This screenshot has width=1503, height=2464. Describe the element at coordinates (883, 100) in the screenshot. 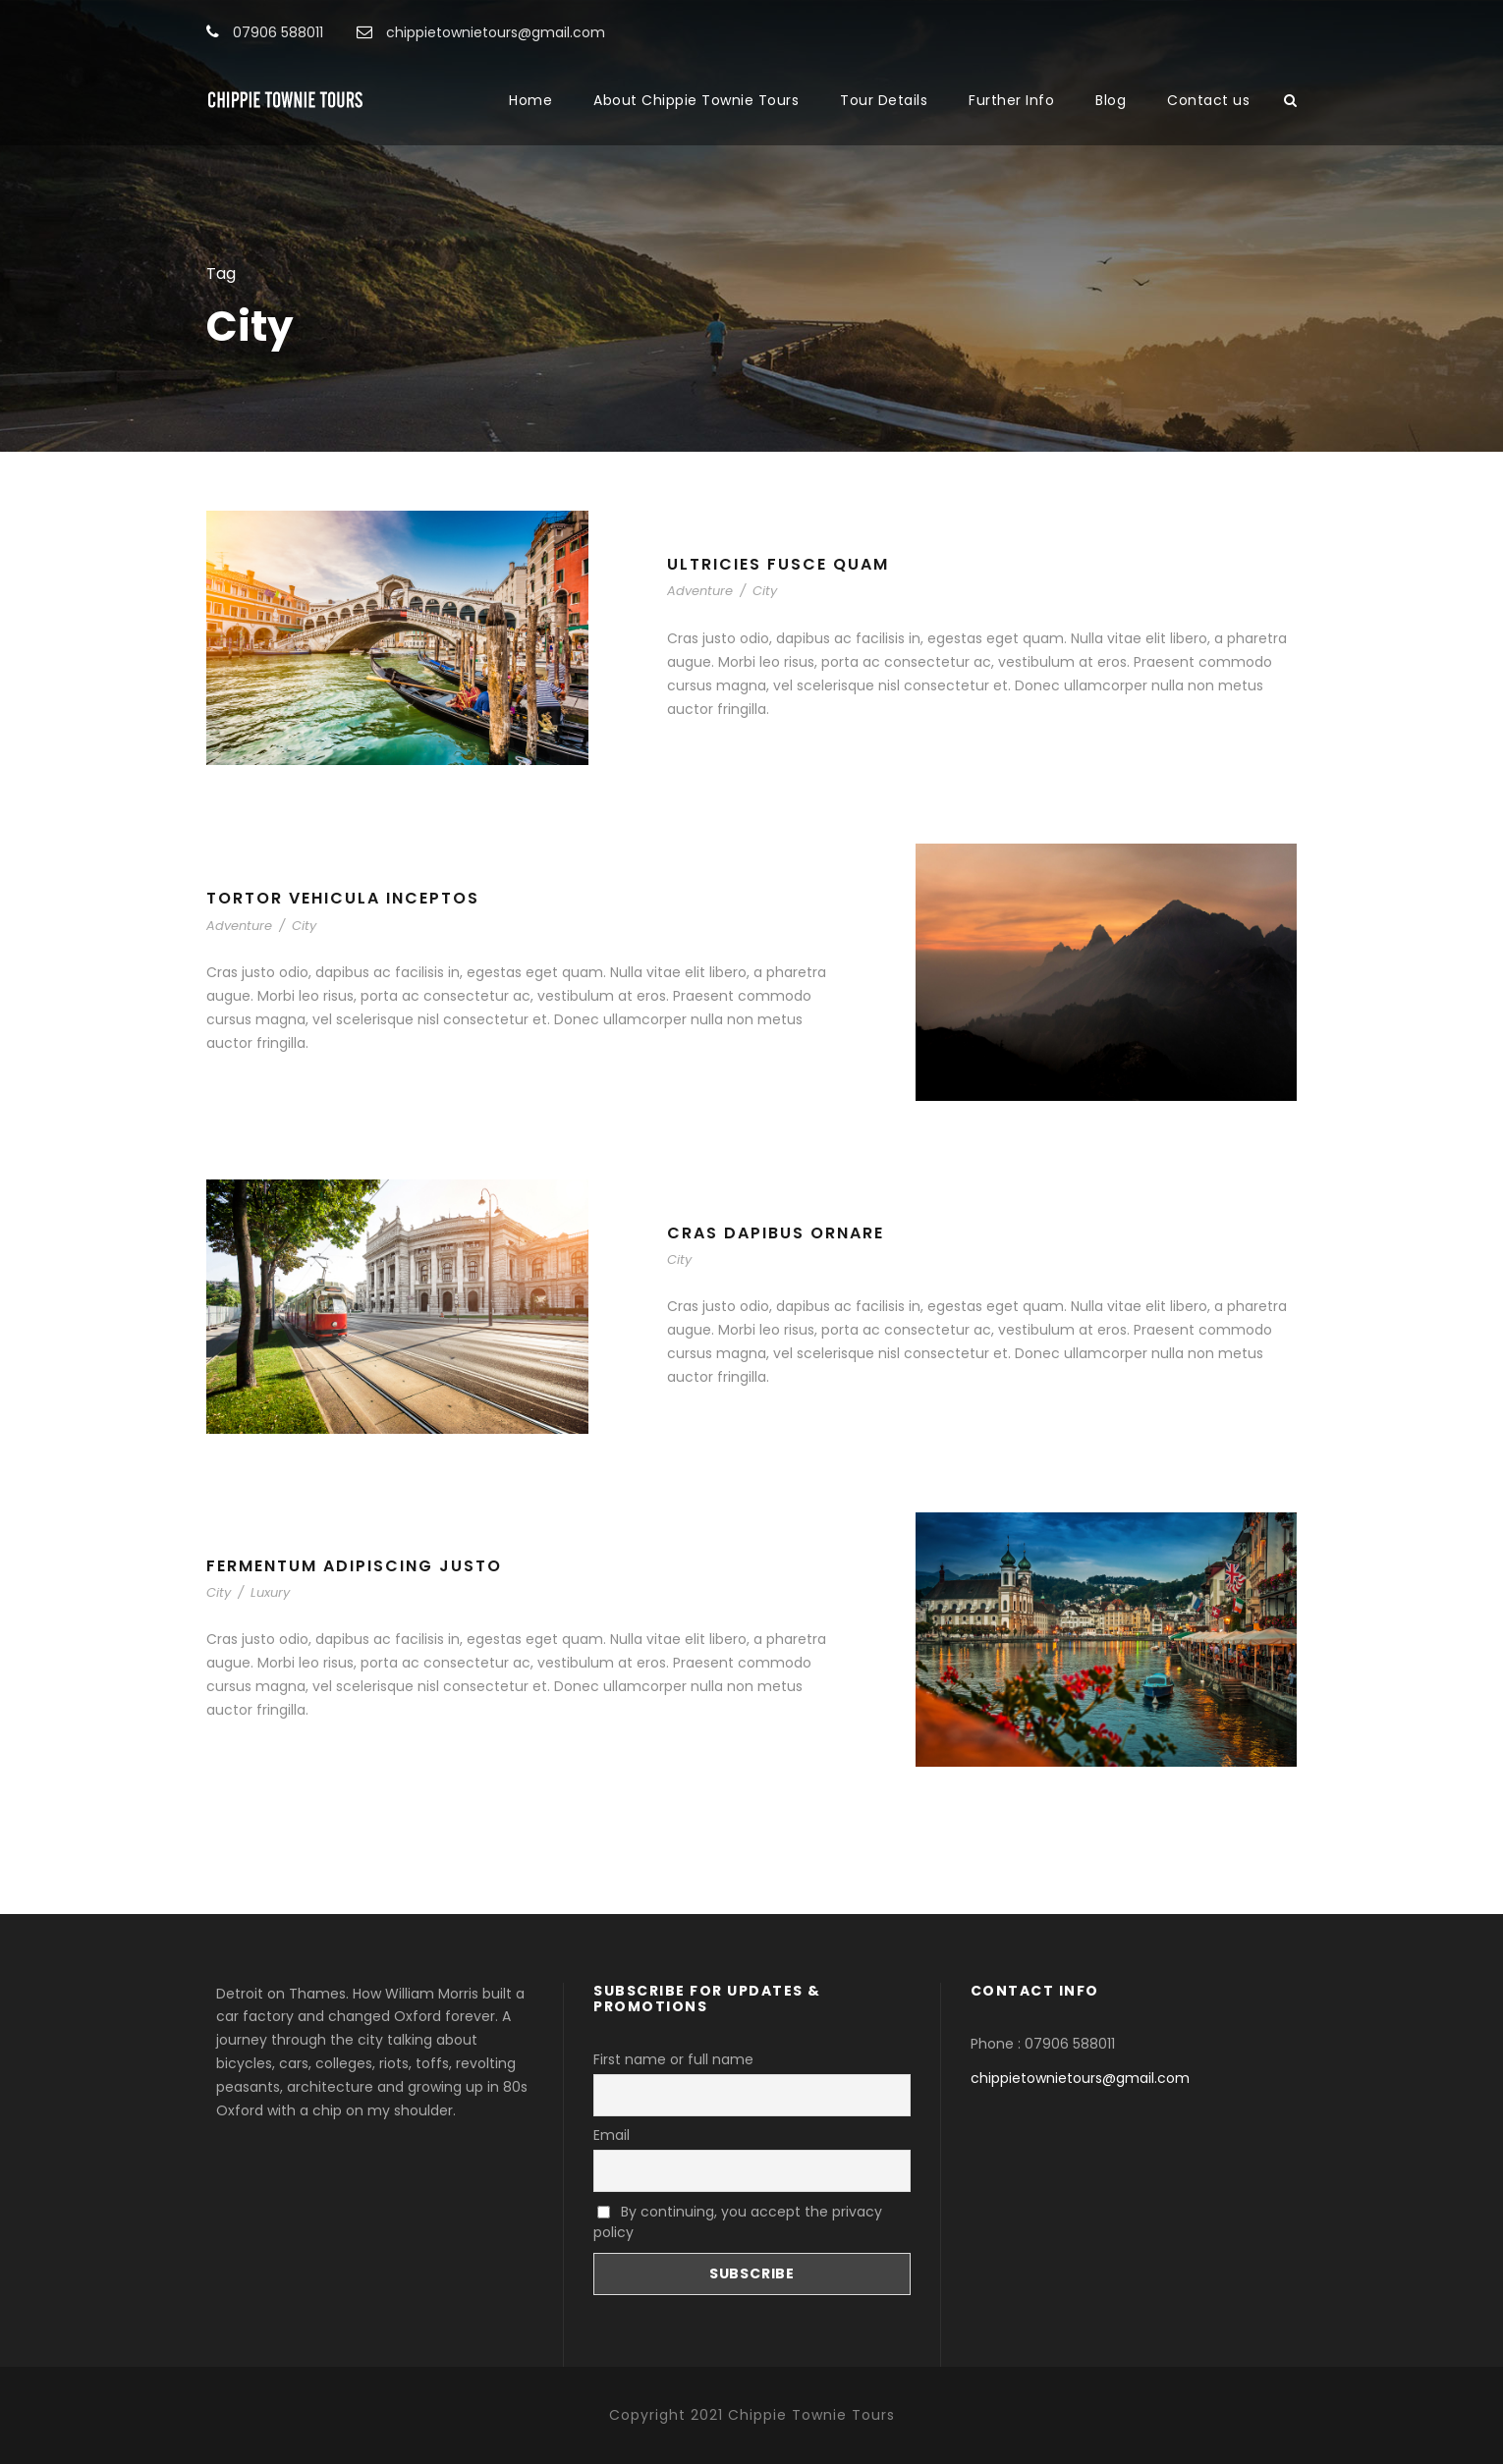

I see `Tour Details` at that location.